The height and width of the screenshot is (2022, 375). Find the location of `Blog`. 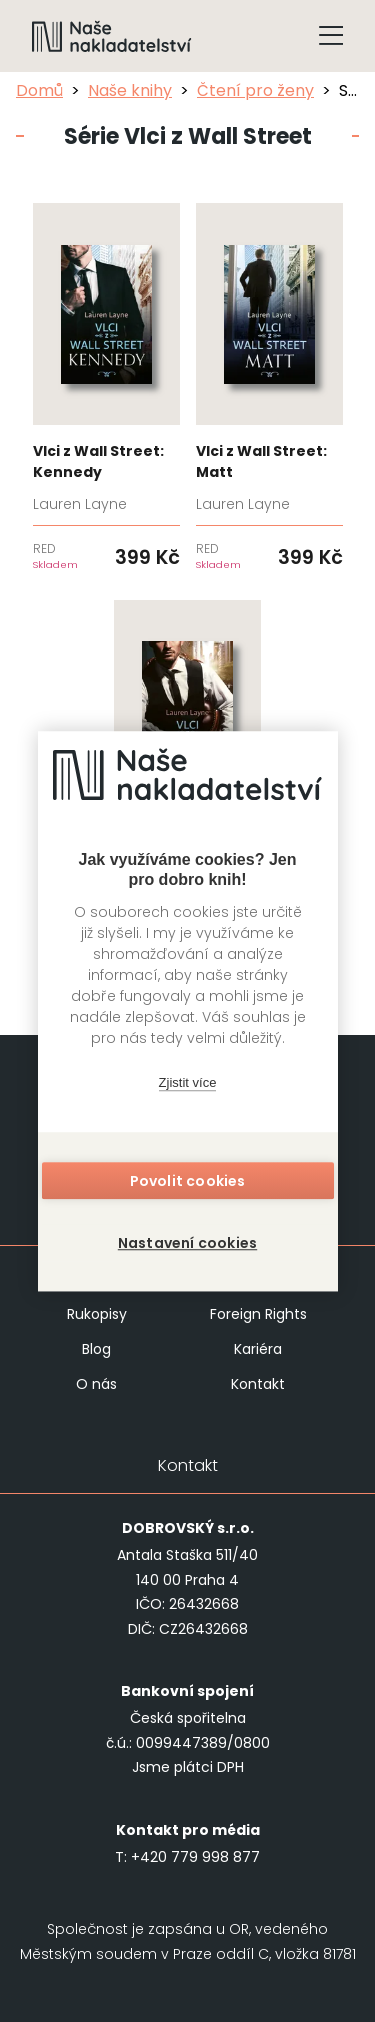

Blog is located at coordinates (96, 1349).